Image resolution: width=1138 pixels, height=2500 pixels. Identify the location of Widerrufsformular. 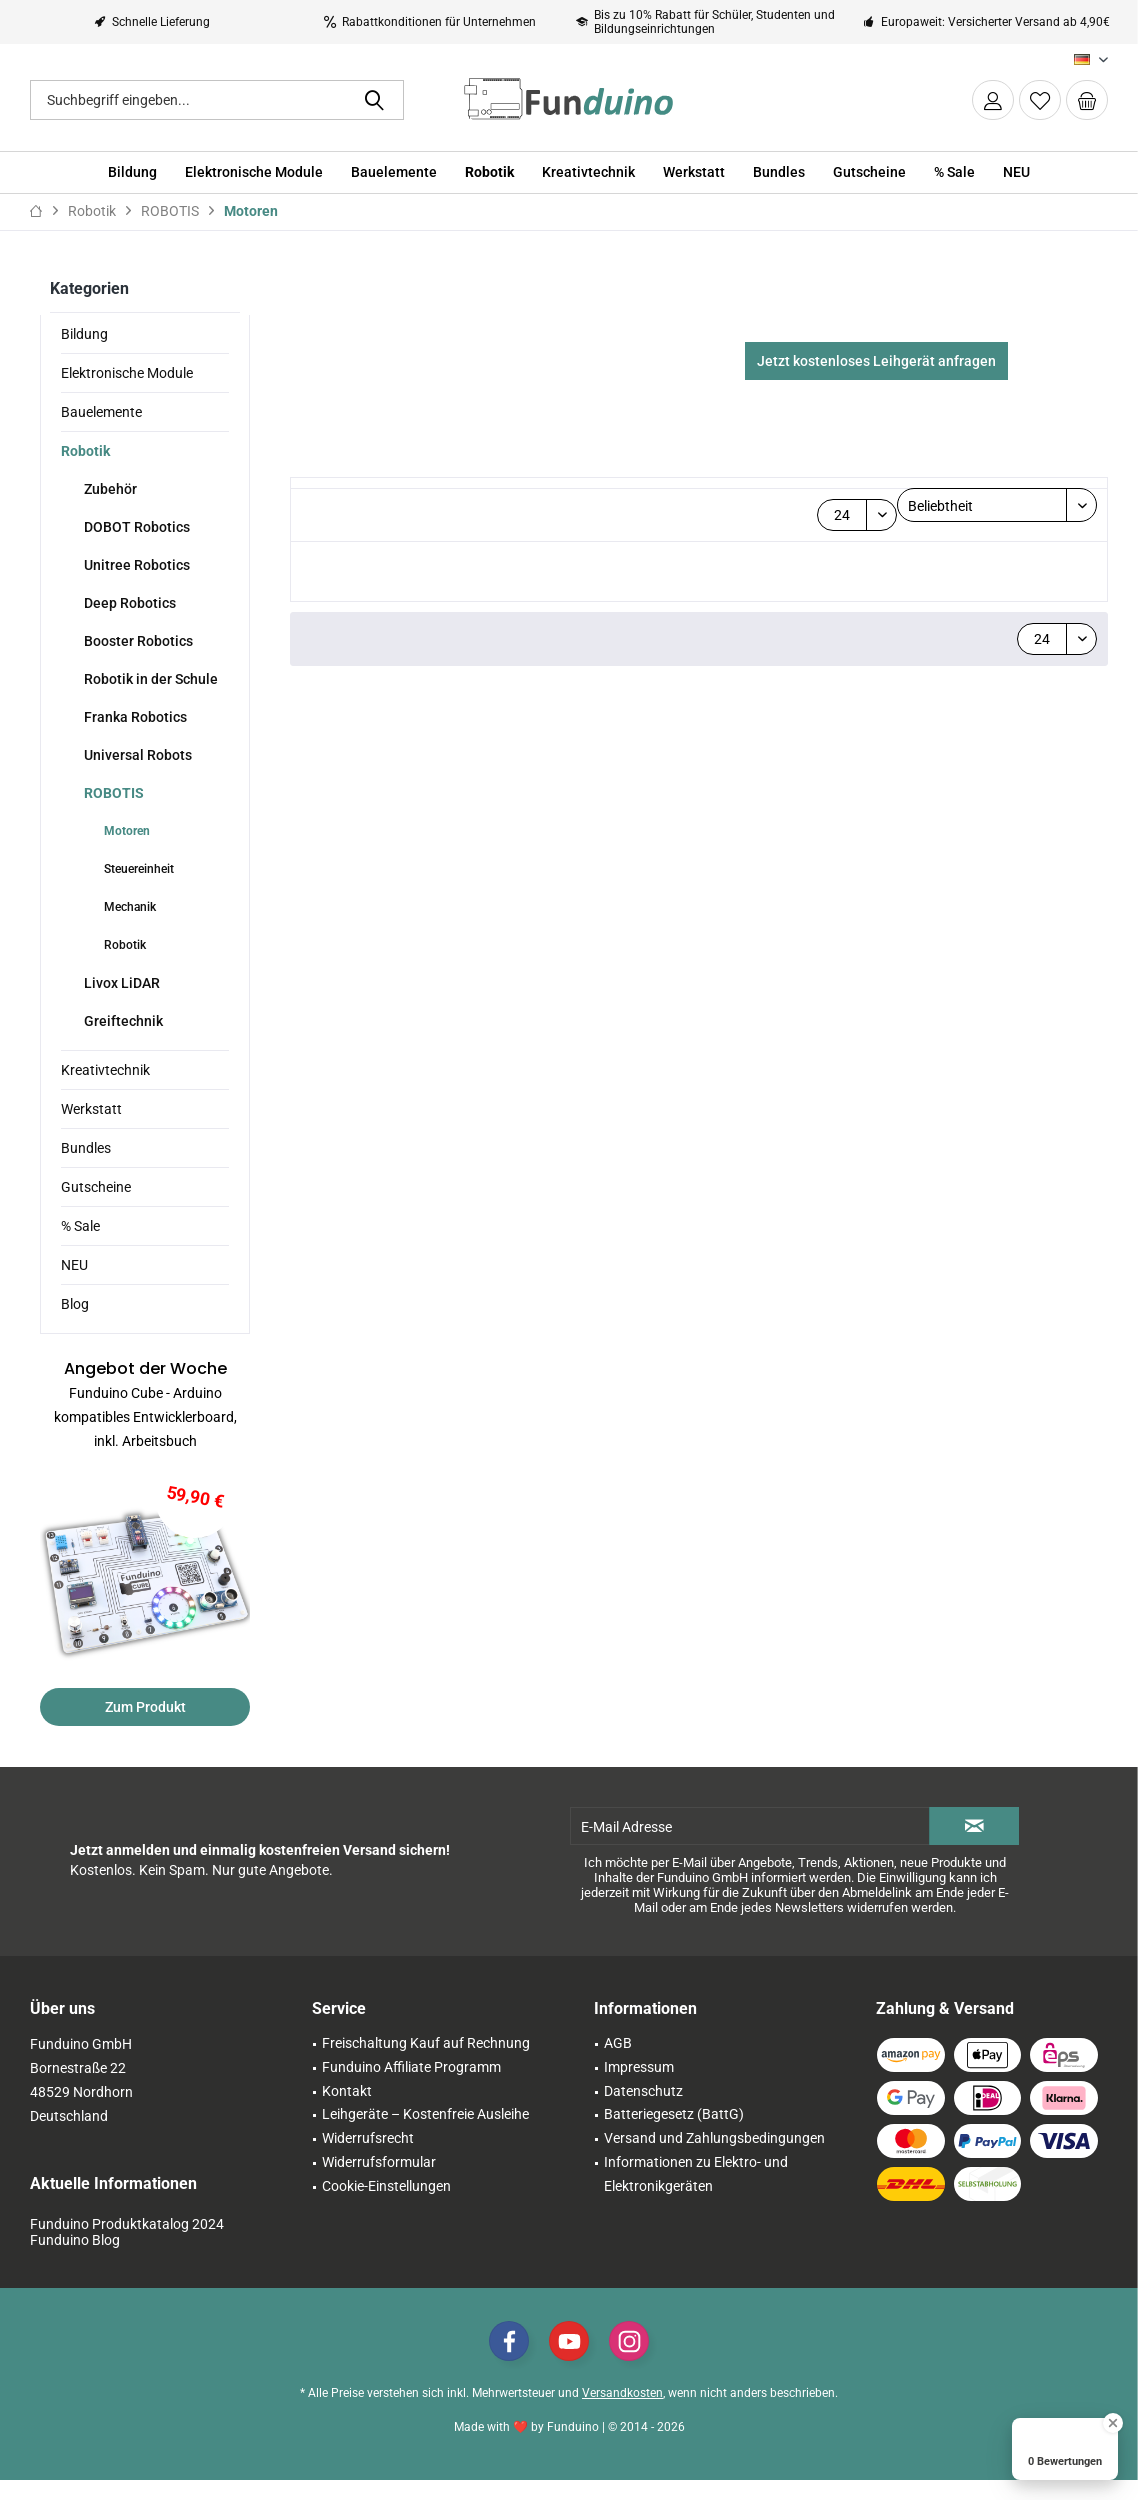
(379, 2182).